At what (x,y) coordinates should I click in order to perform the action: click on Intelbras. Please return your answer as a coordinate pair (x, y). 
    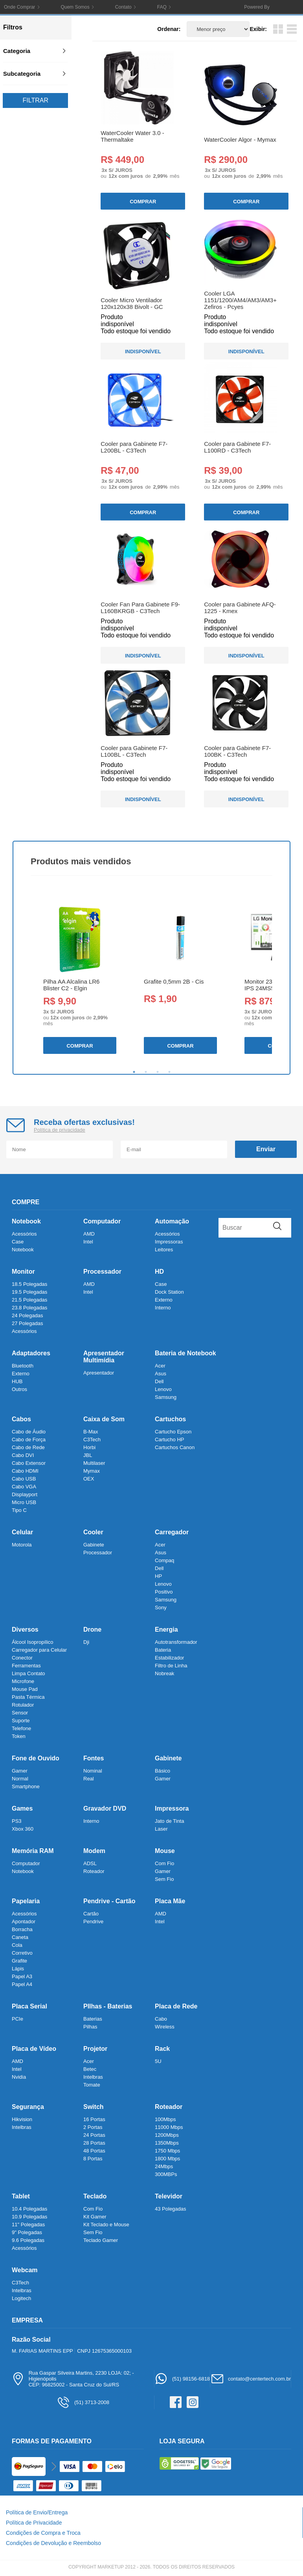
    Looking at the image, I should click on (93, 2077).